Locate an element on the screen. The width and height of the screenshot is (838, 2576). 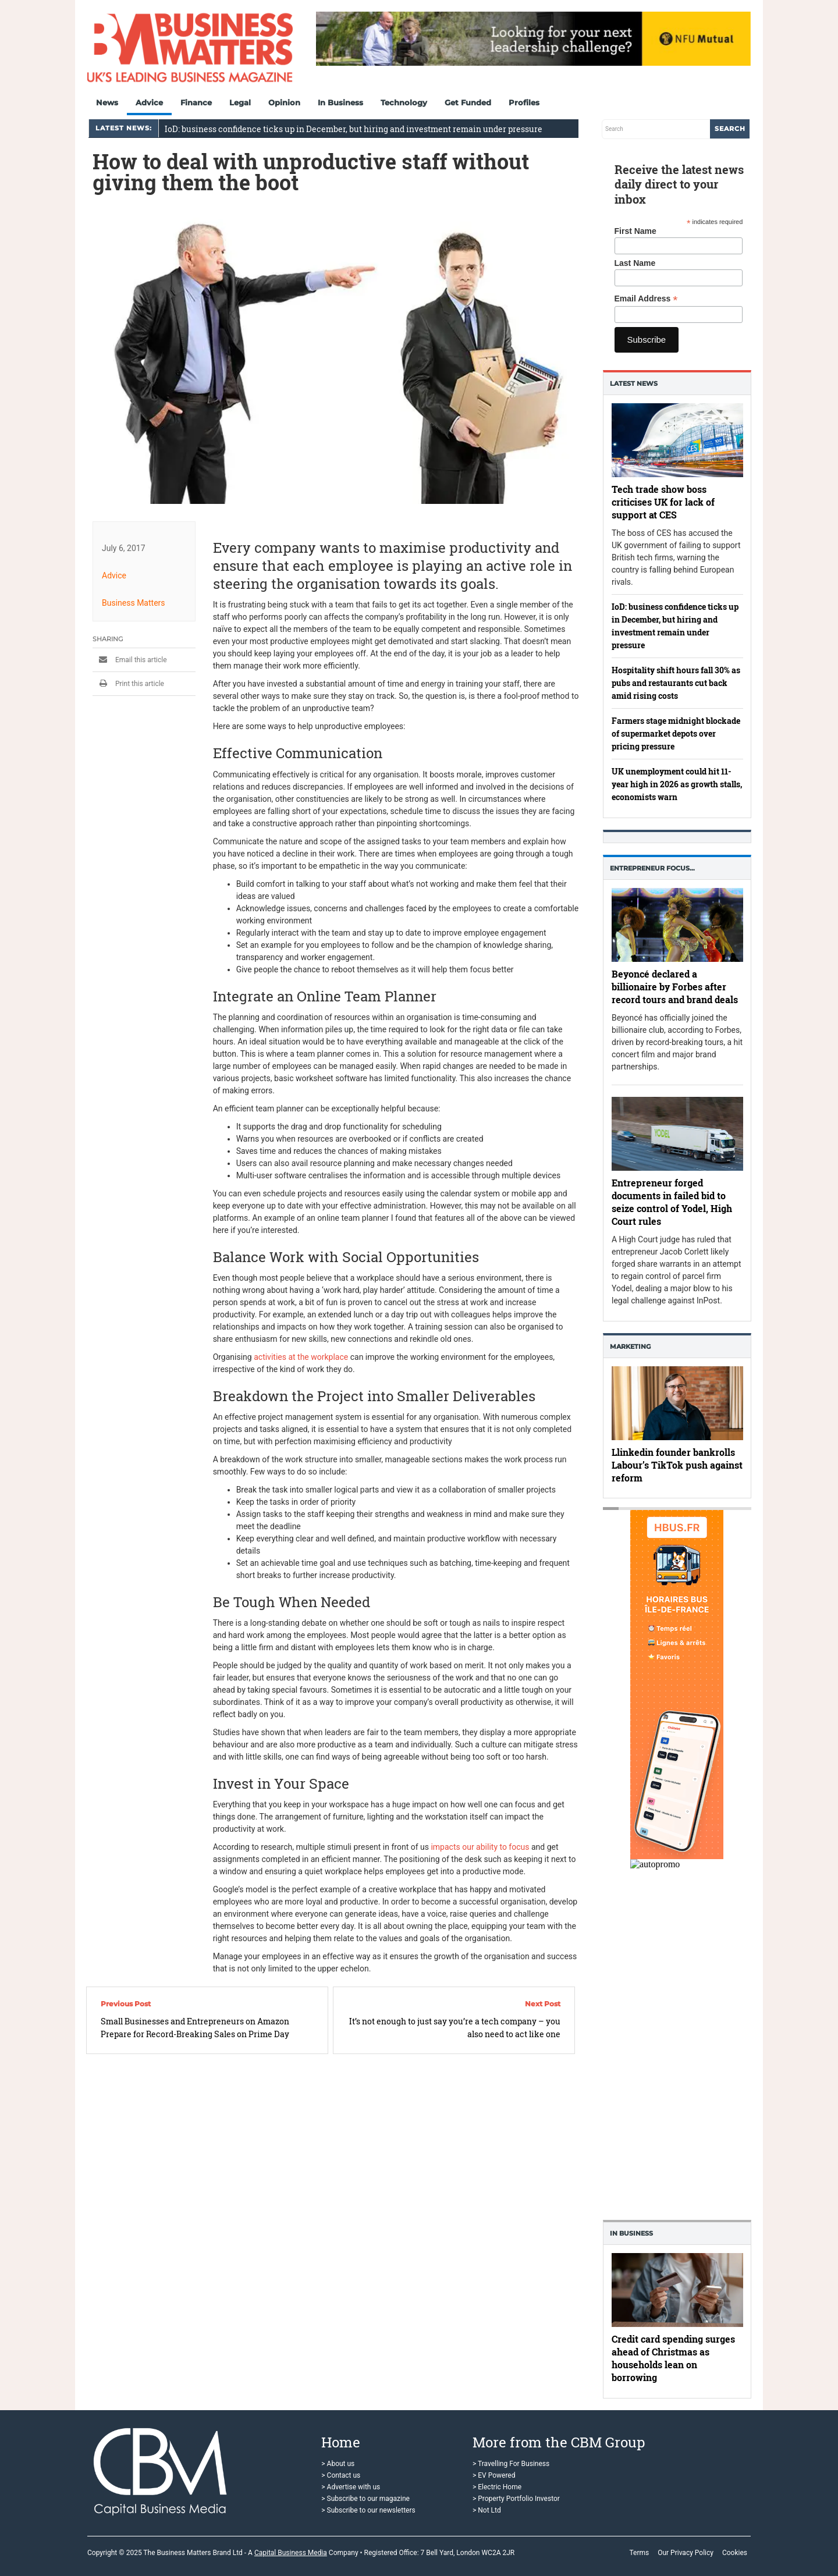
In business is located at coordinates (631, 2233).